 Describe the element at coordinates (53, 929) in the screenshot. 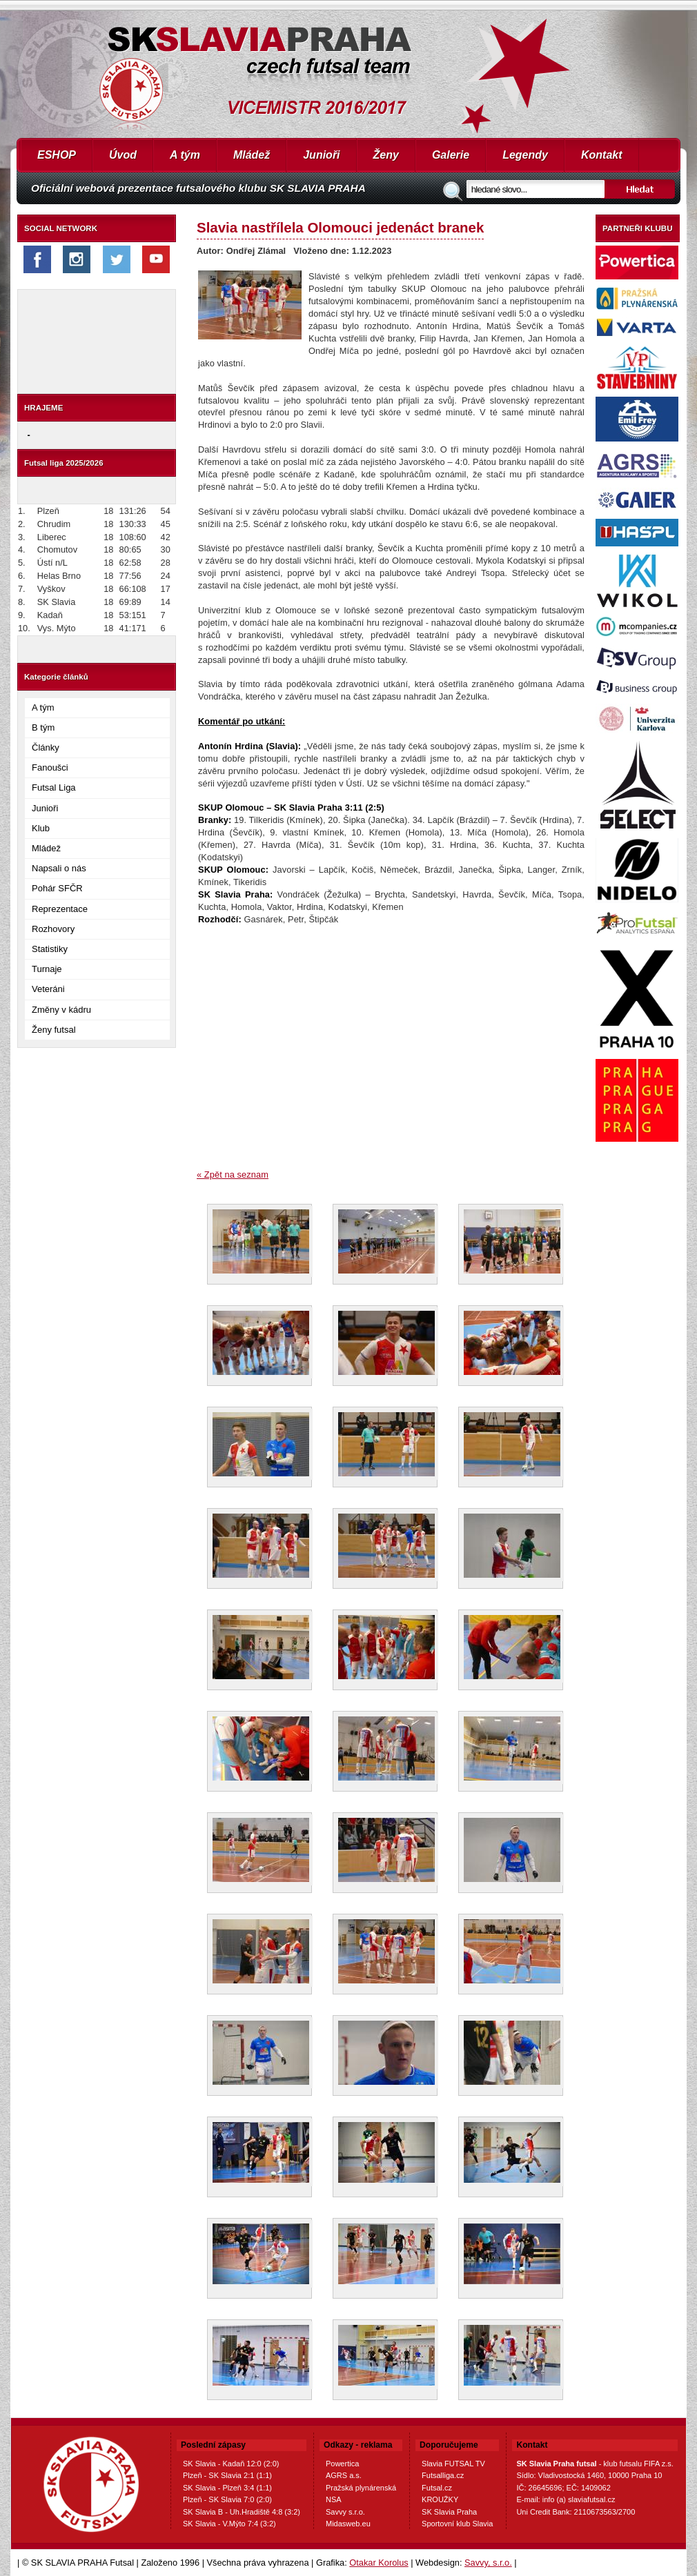

I see `Rozhovory` at that location.